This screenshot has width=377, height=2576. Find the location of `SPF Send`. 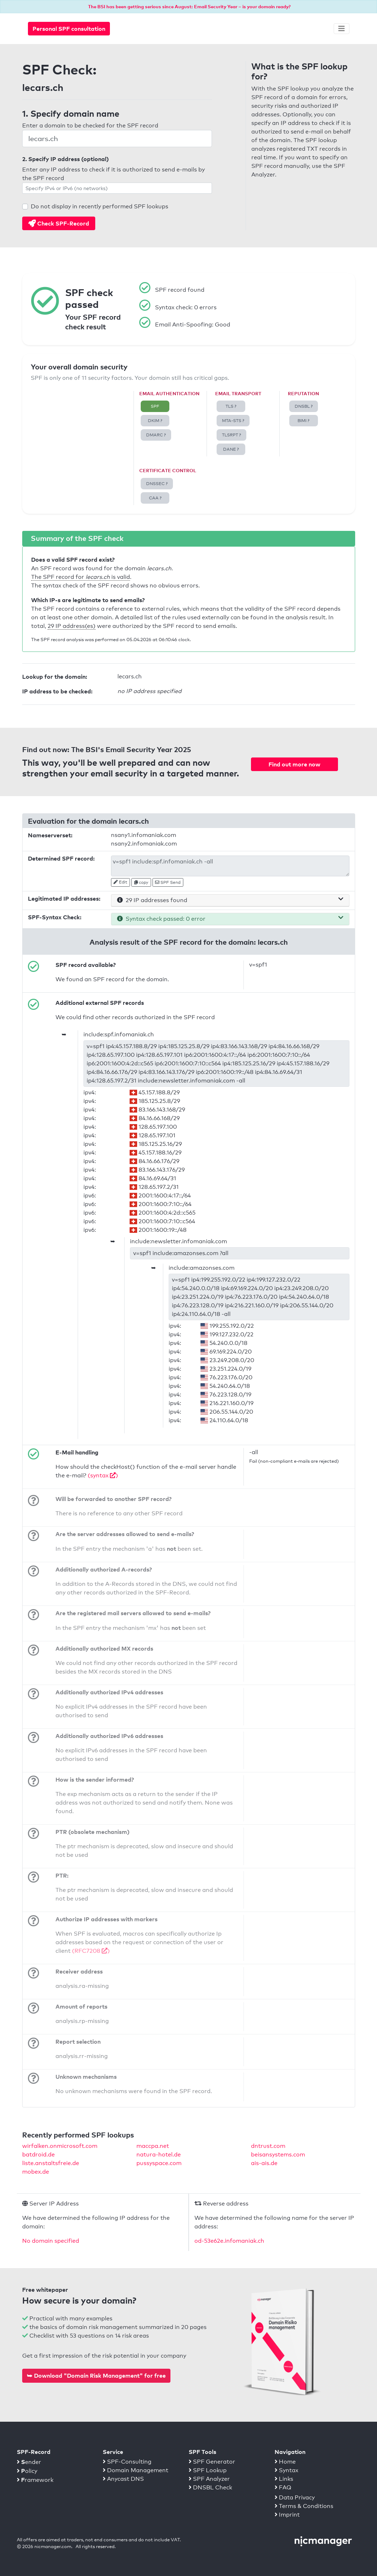

SPF Send is located at coordinates (167, 882).